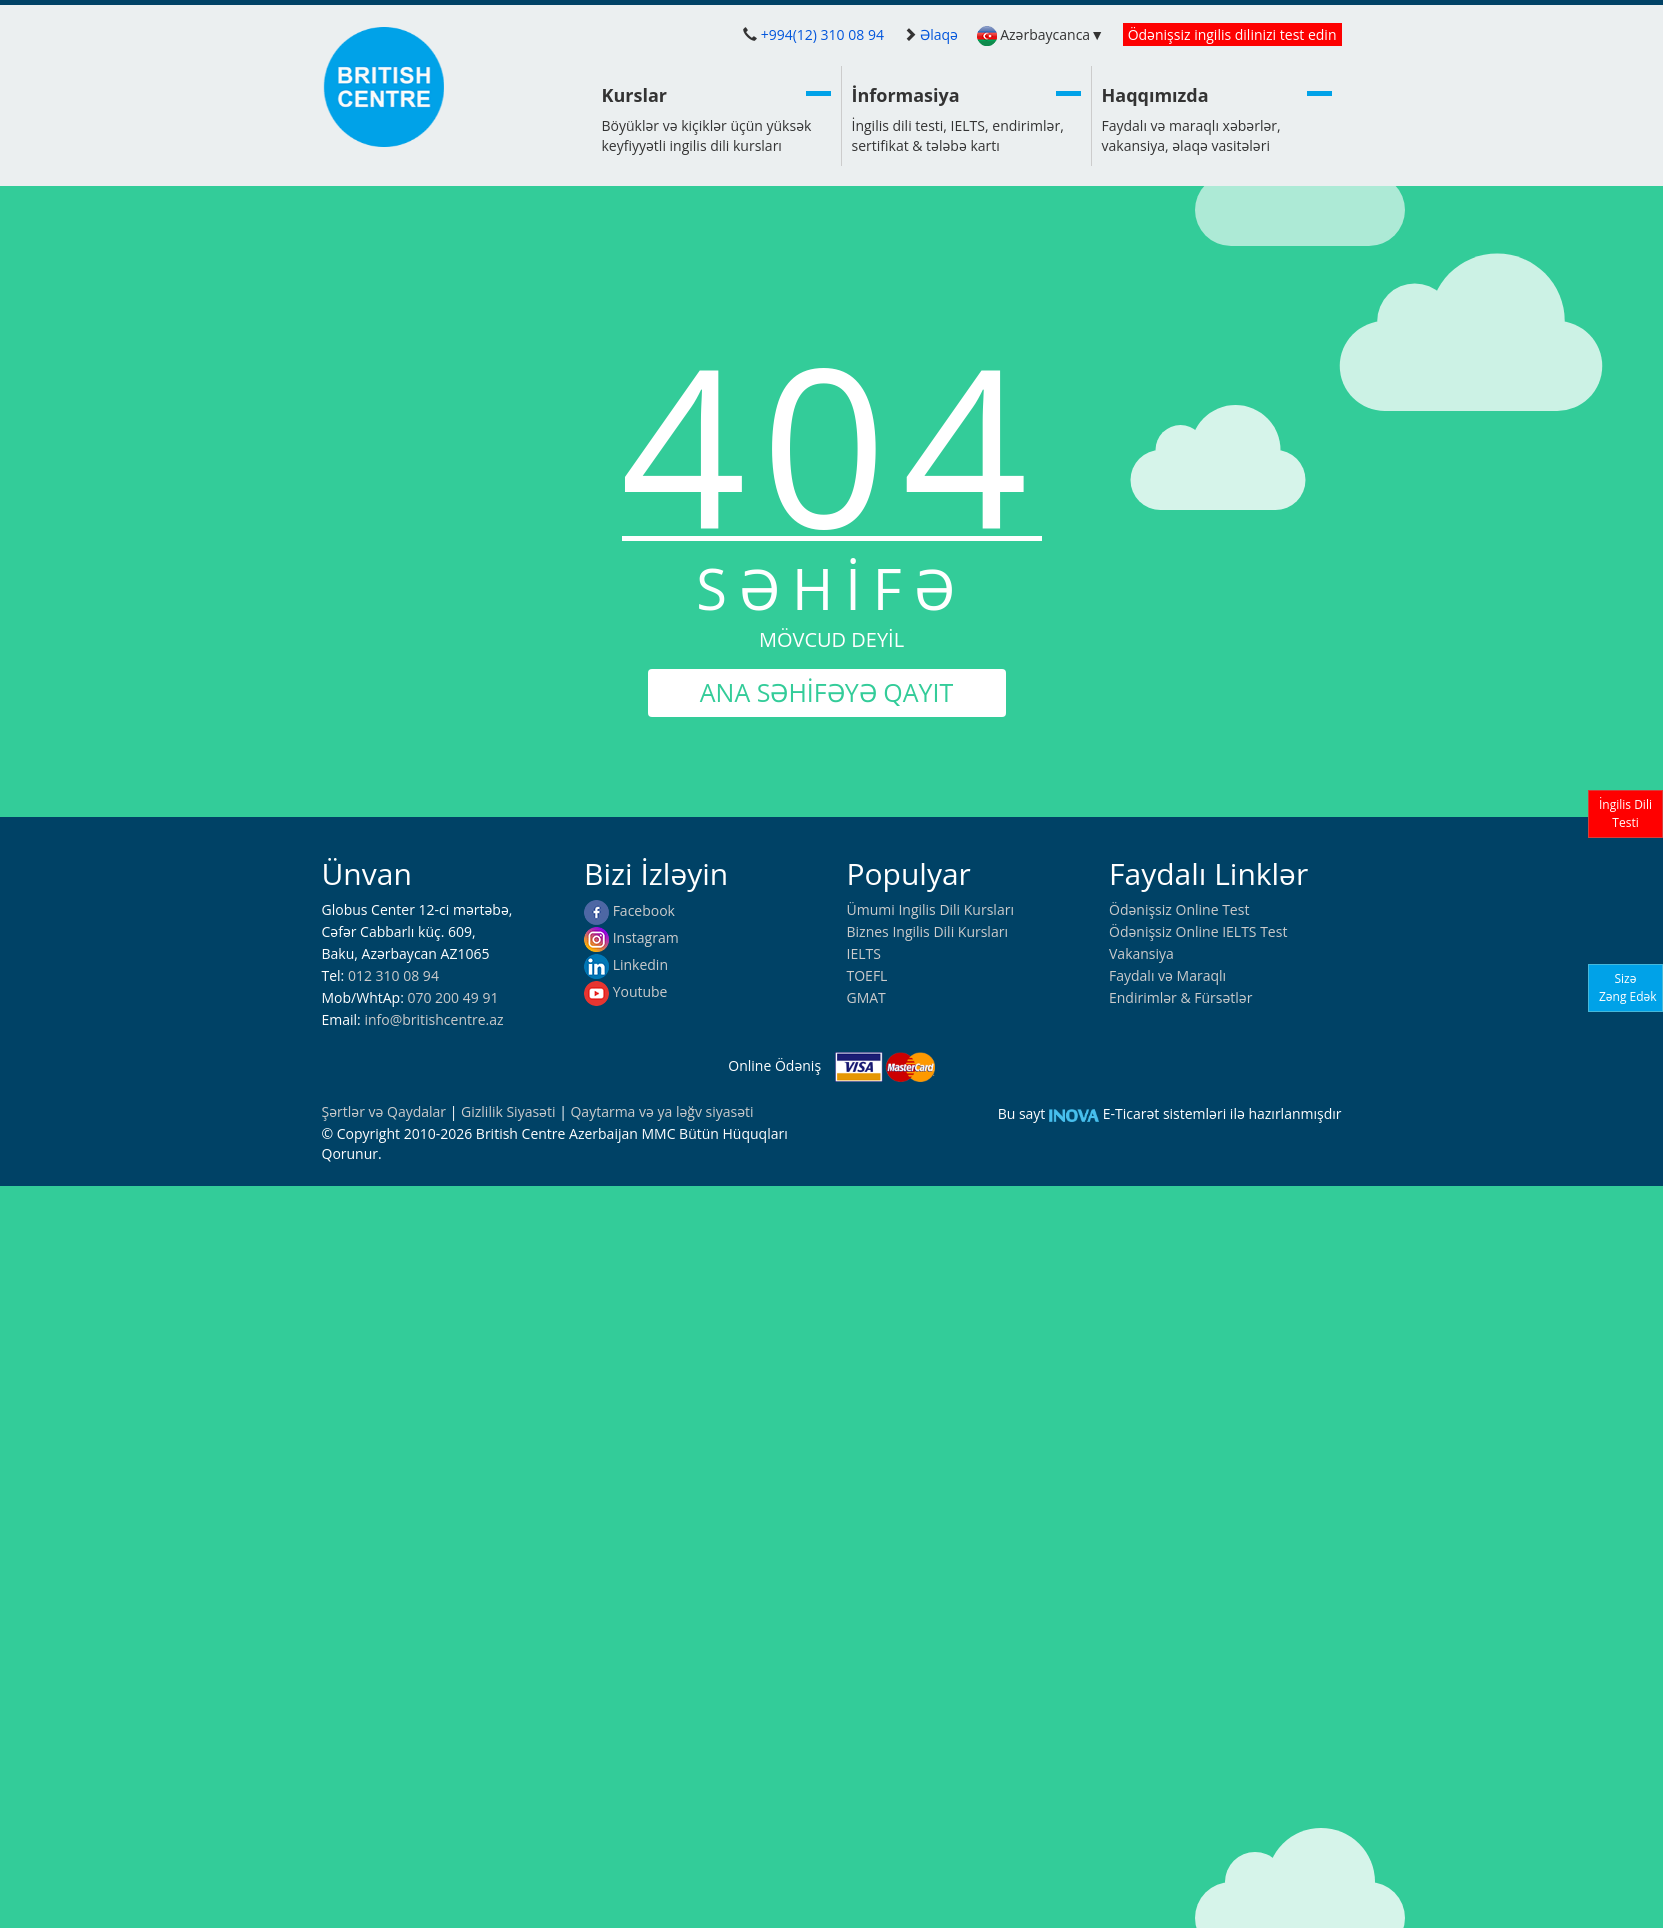  What do you see at coordinates (661, 1111) in the screenshot?
I see `Qaytarma və ya ləğv siyasəti` at bounding box center [661, 1111].